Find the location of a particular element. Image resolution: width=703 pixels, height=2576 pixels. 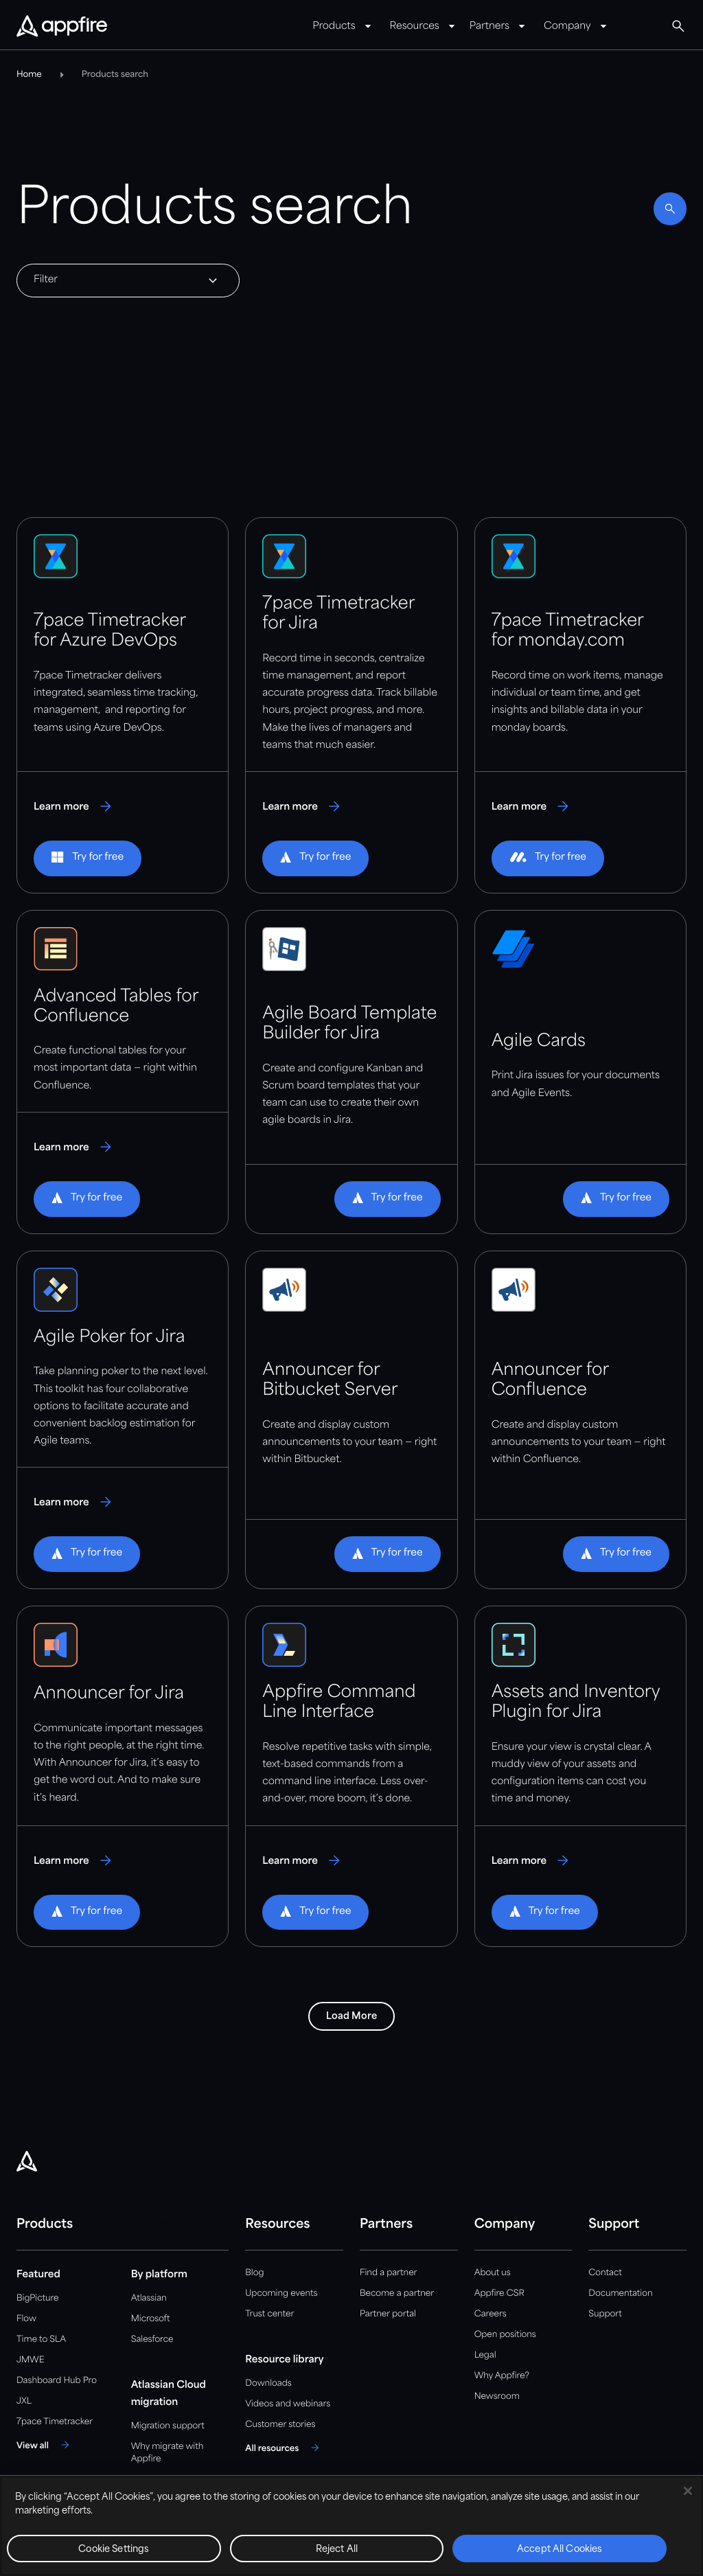

Migration support is located at coordinates (168, 2425).